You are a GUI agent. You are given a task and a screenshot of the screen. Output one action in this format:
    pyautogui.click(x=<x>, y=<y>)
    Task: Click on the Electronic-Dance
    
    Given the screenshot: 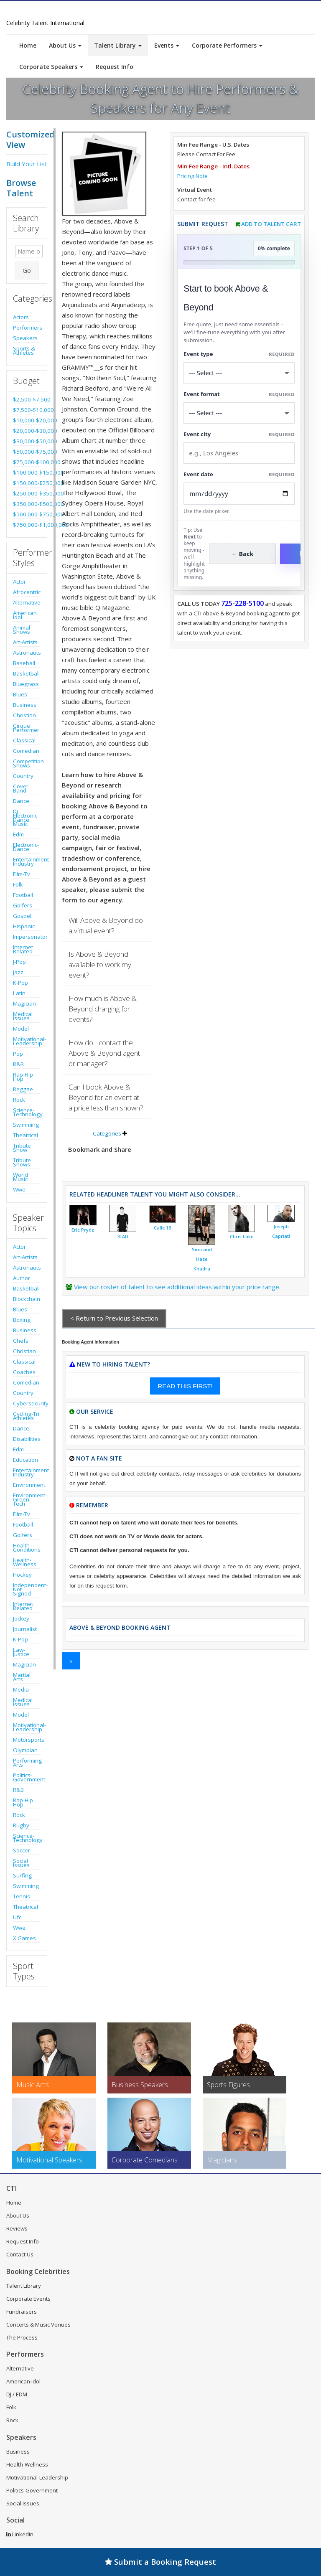 What is the action you would take?
    pyautogui.click(x=26, y=847)
    